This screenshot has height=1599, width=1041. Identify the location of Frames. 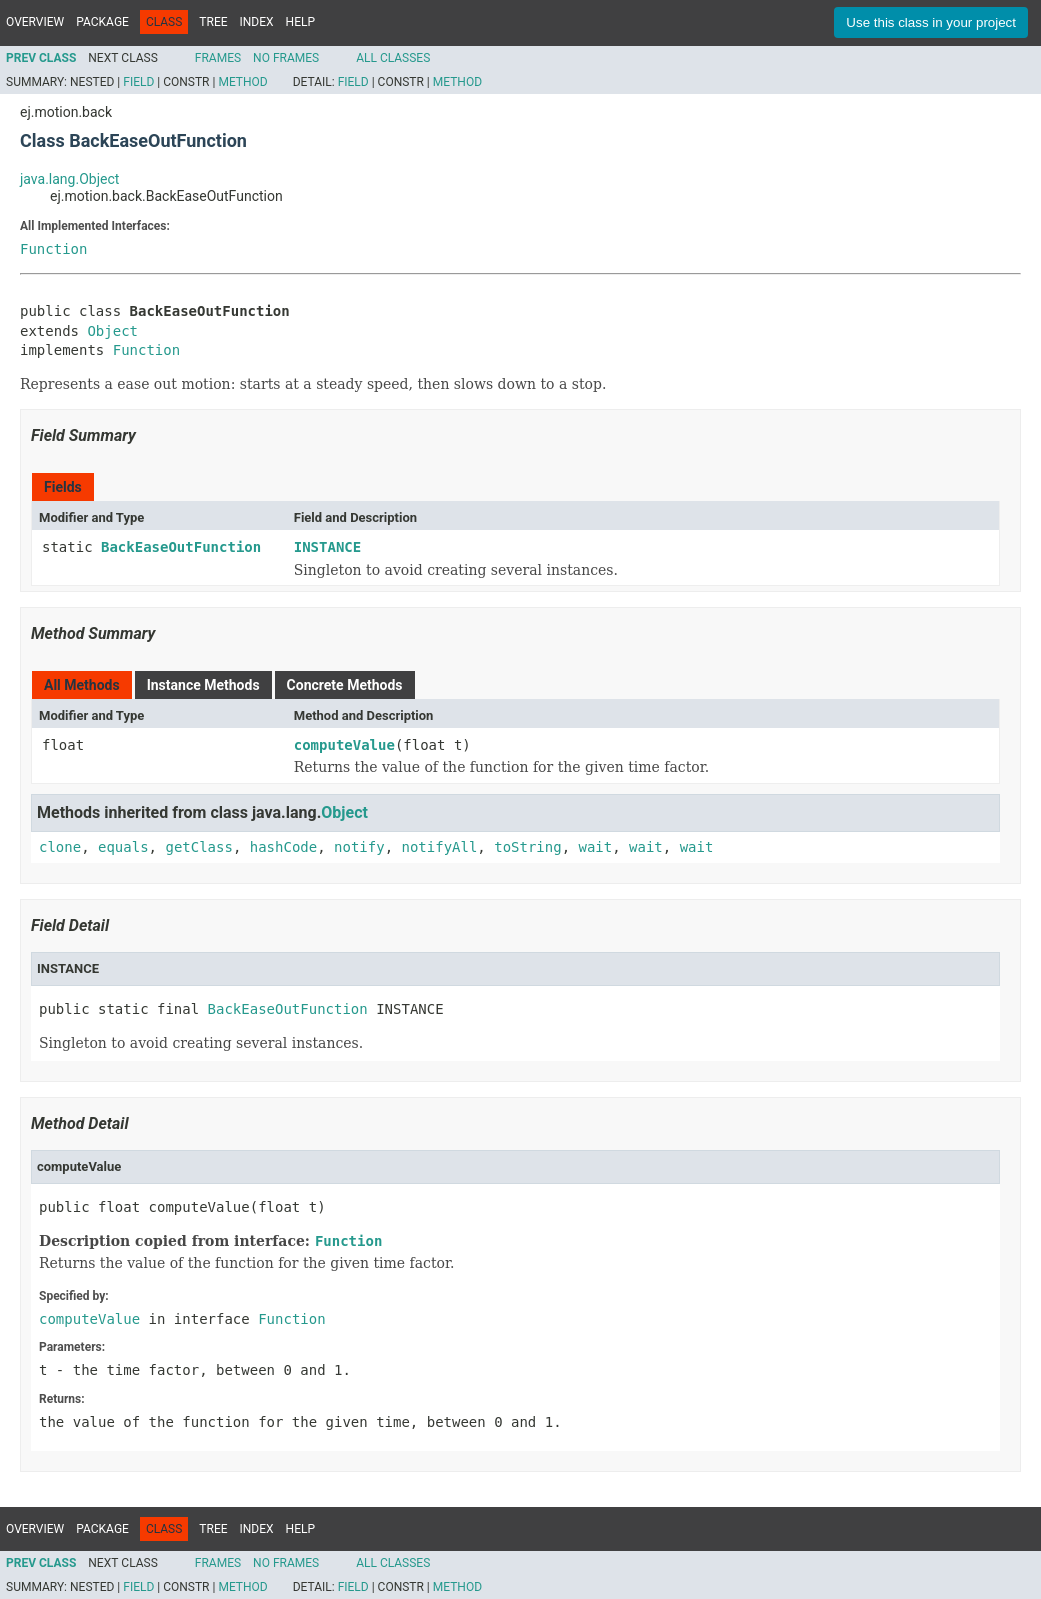
(218, 58).